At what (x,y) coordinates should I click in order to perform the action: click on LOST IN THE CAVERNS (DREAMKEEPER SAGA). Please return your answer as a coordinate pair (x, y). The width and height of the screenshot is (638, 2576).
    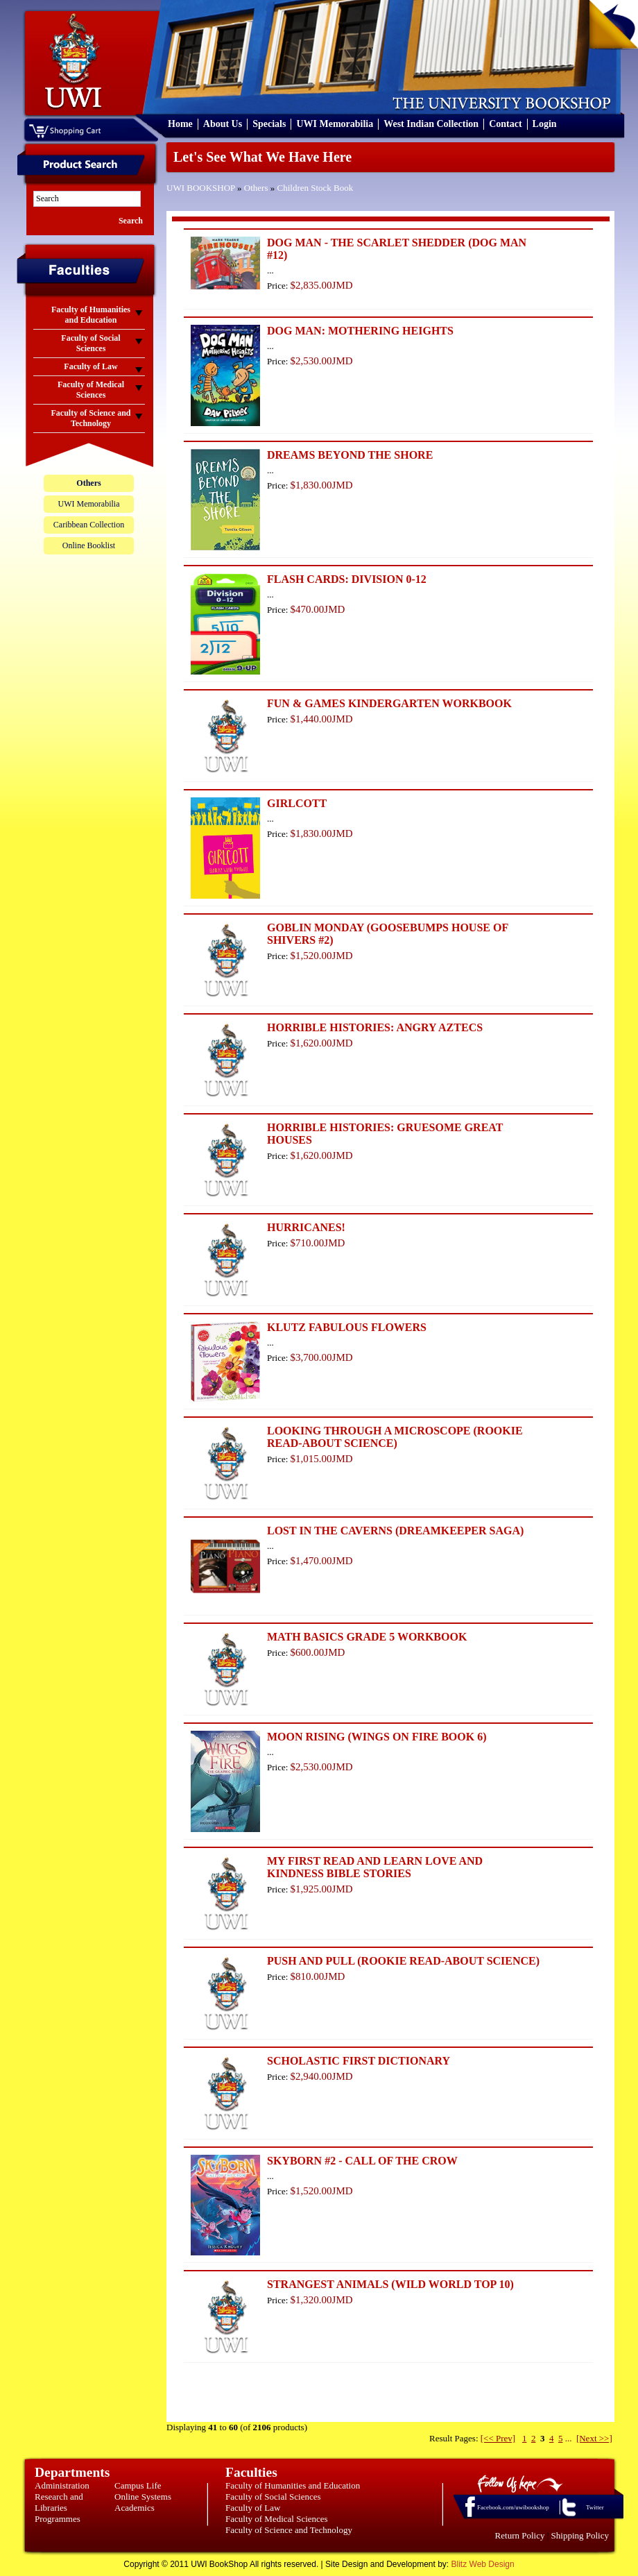
    Looking at the image, I should click on (395, 1530).